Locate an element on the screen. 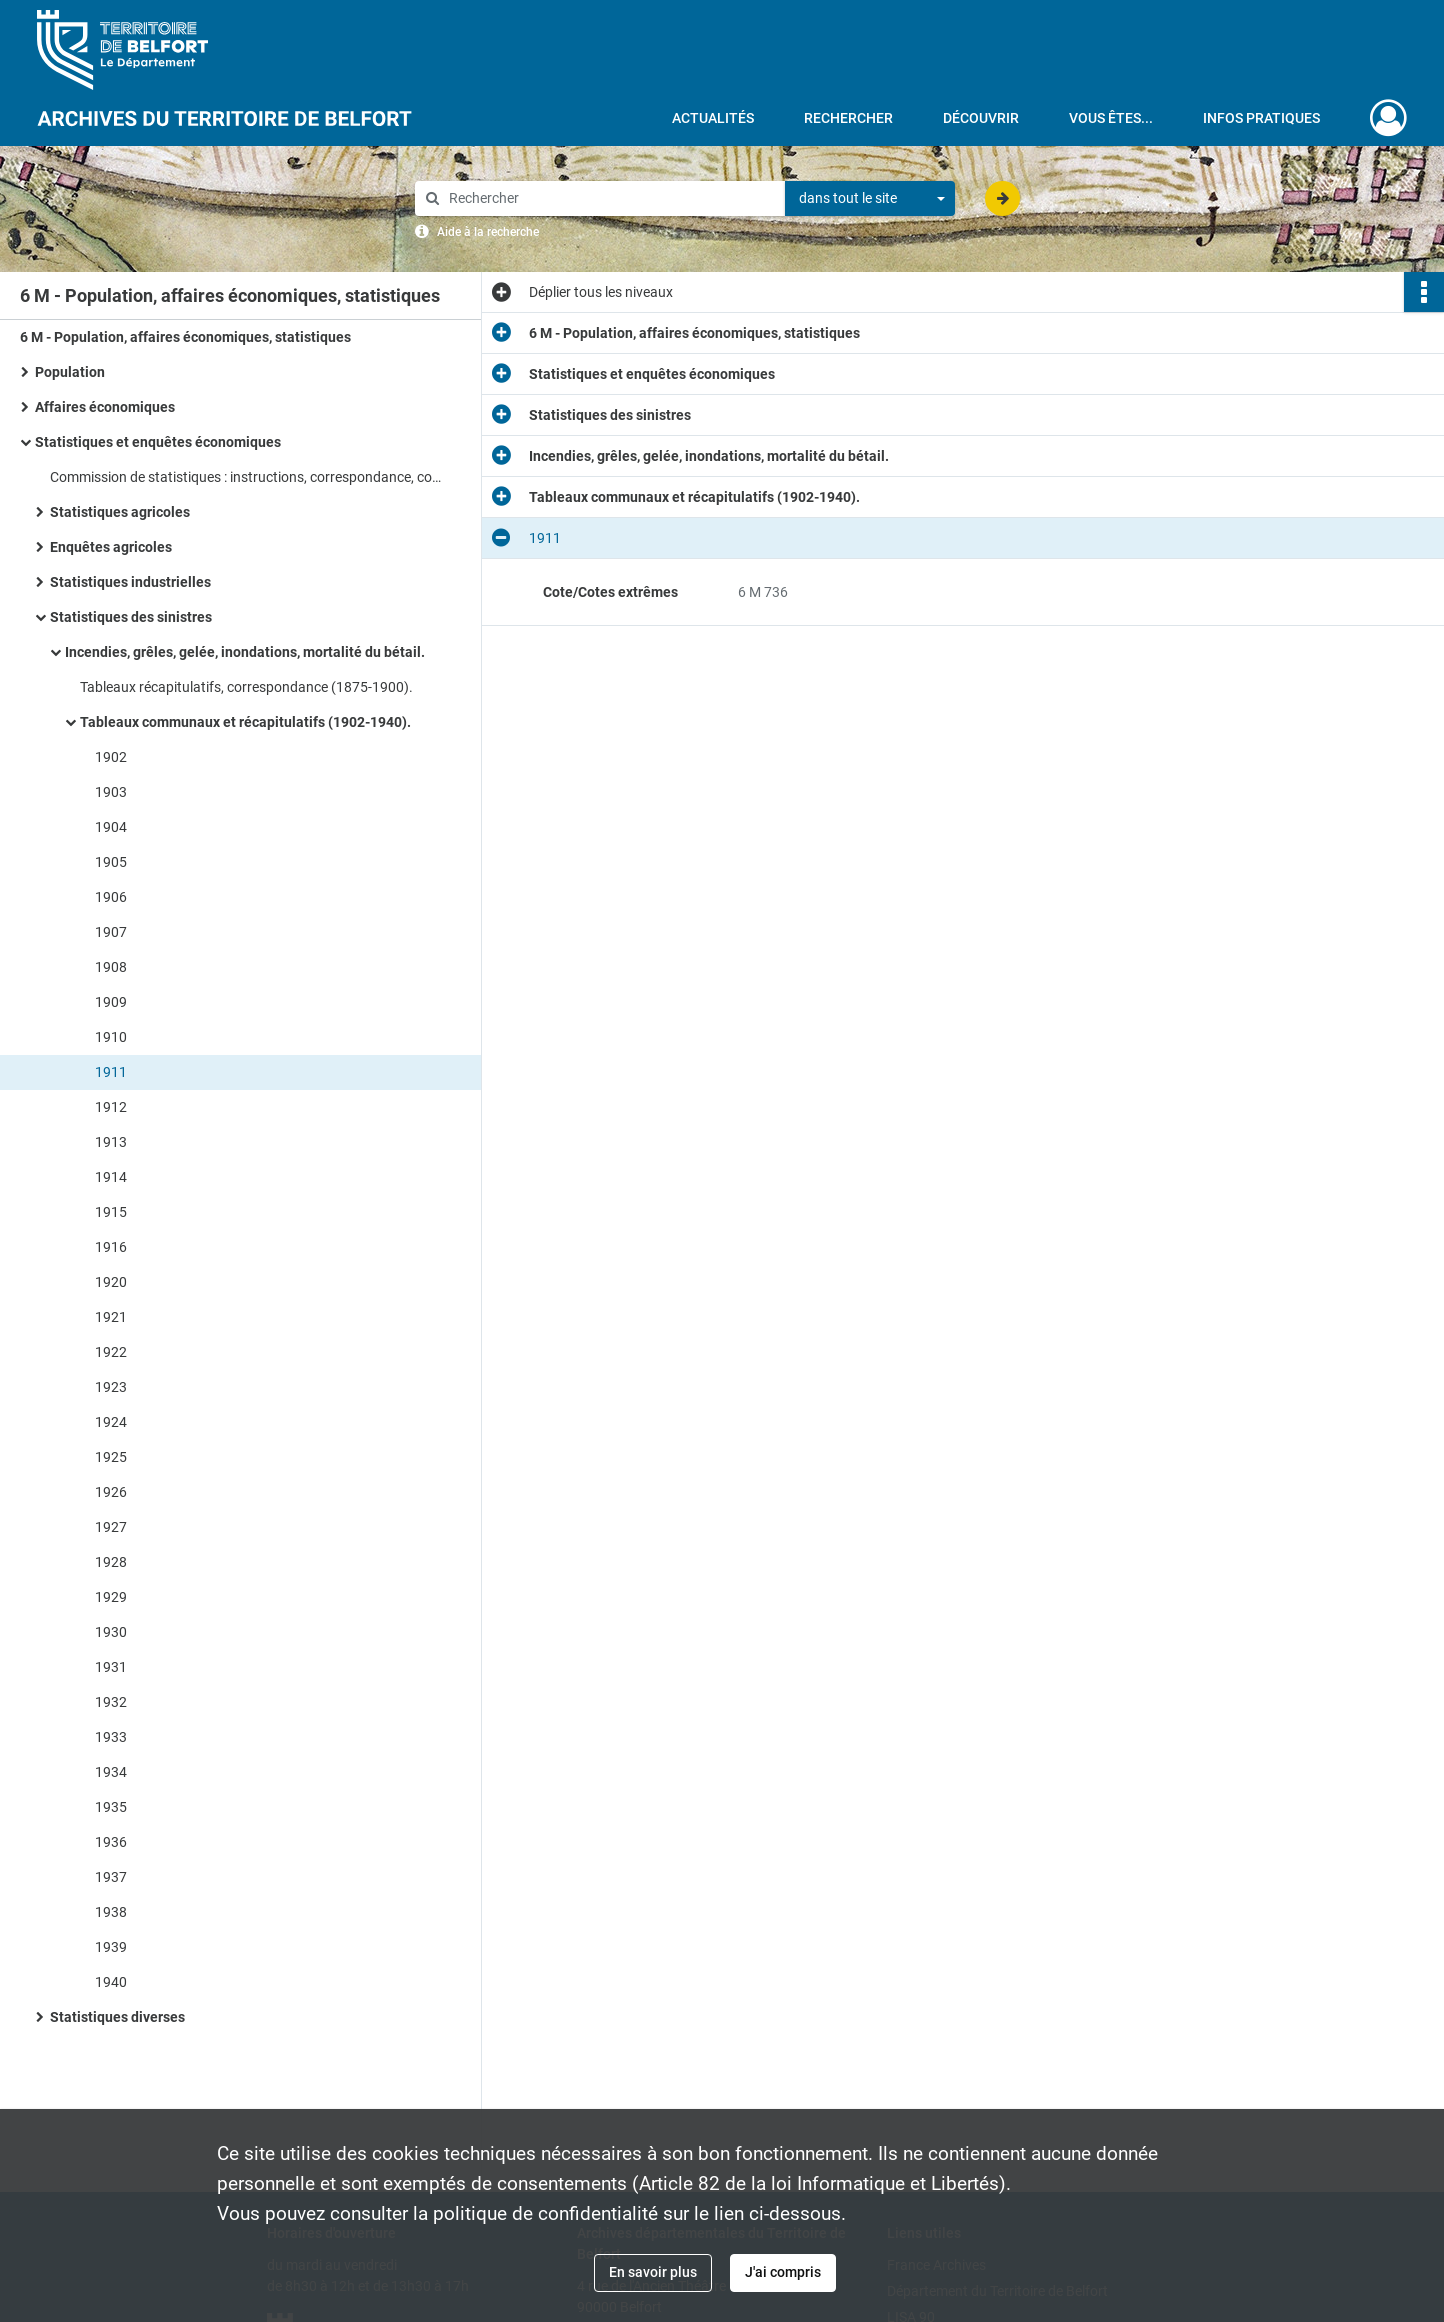  1915 is located at coordinates (111, 1212).